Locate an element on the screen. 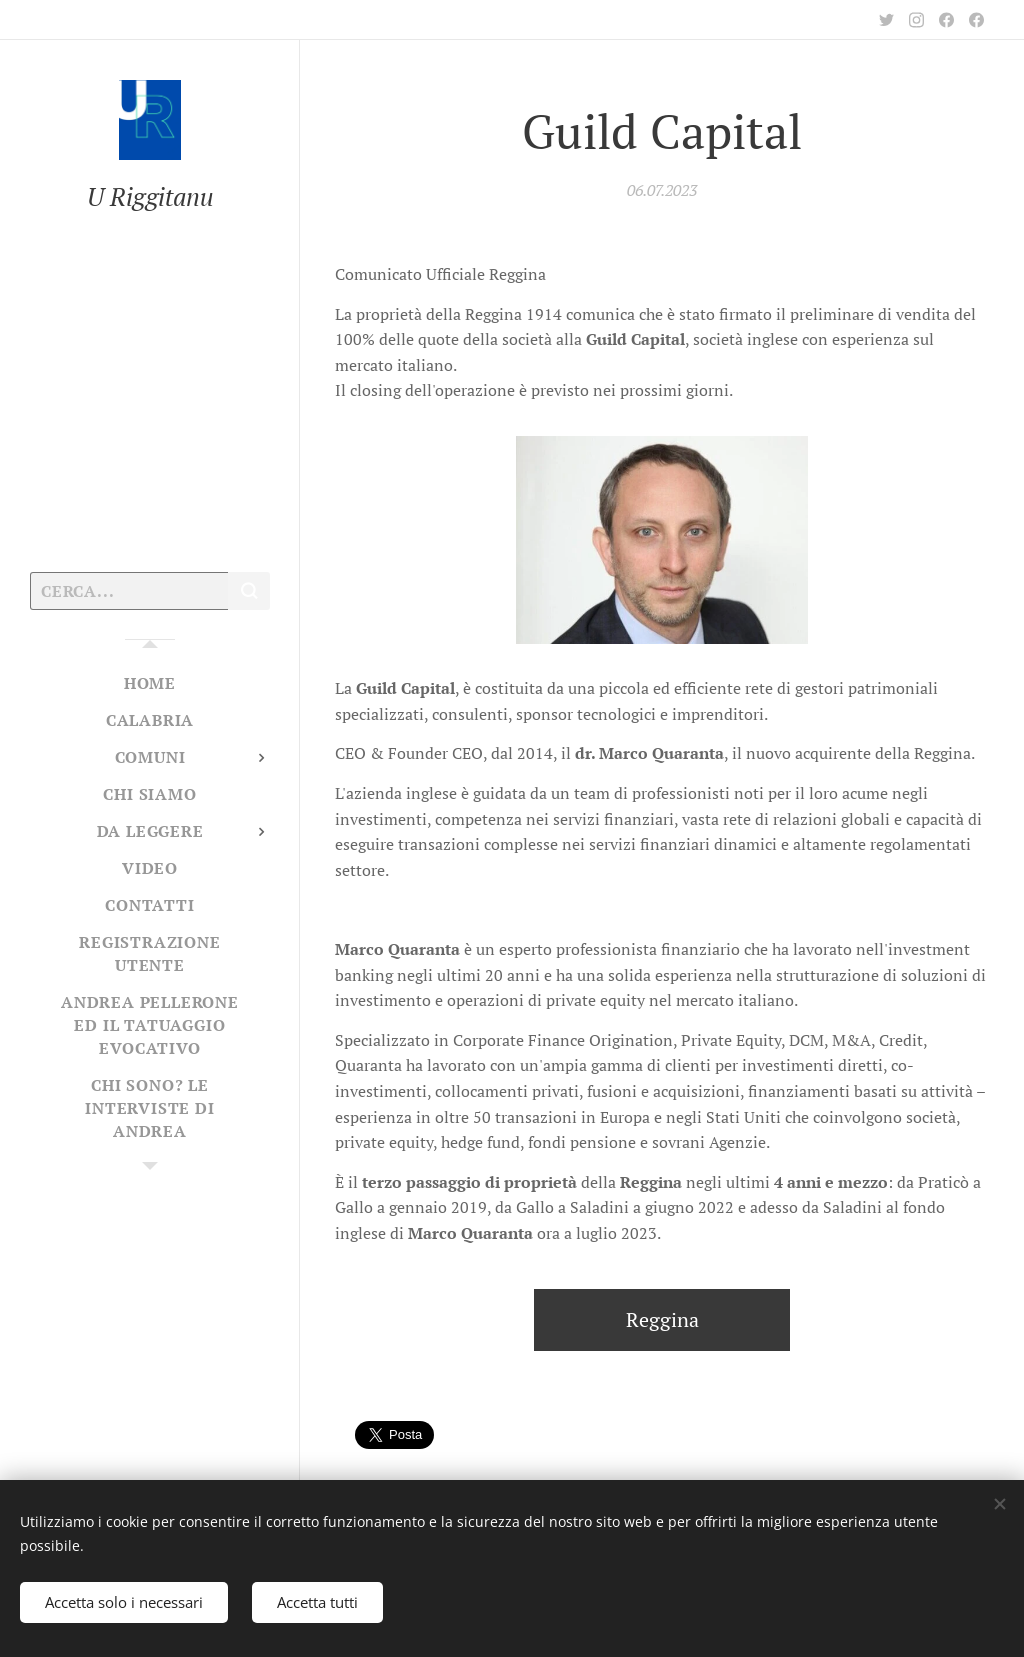  [menuitem] is located at coordinates (150, 683).